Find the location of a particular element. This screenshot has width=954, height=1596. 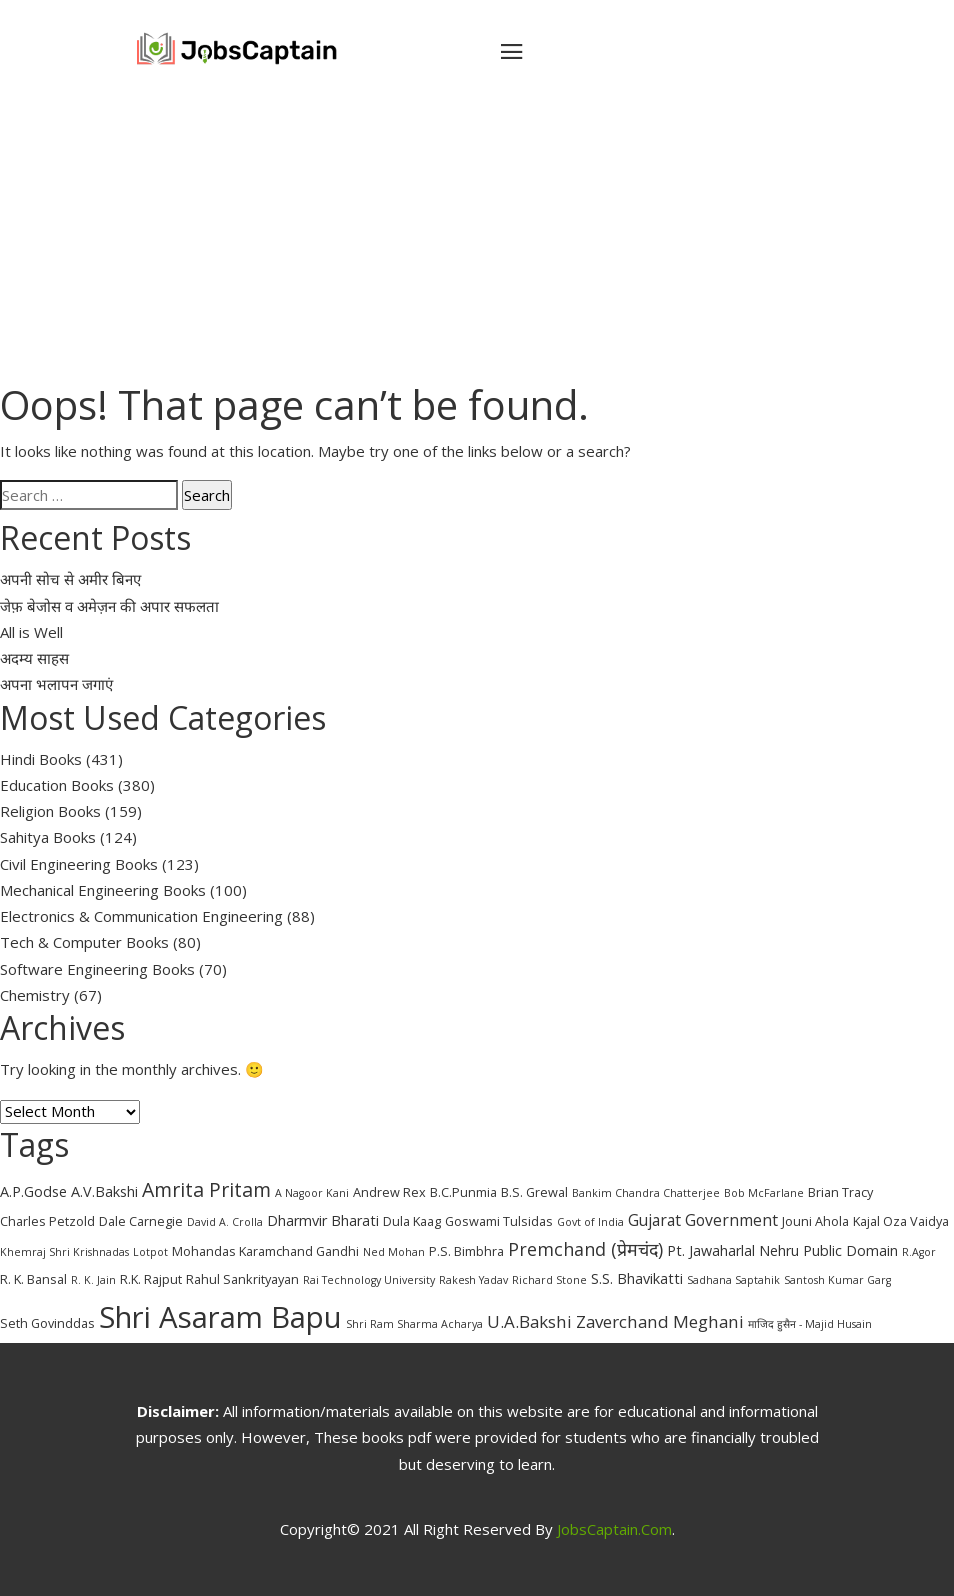

Software Engineering Books is located at coordinates (97, 969).